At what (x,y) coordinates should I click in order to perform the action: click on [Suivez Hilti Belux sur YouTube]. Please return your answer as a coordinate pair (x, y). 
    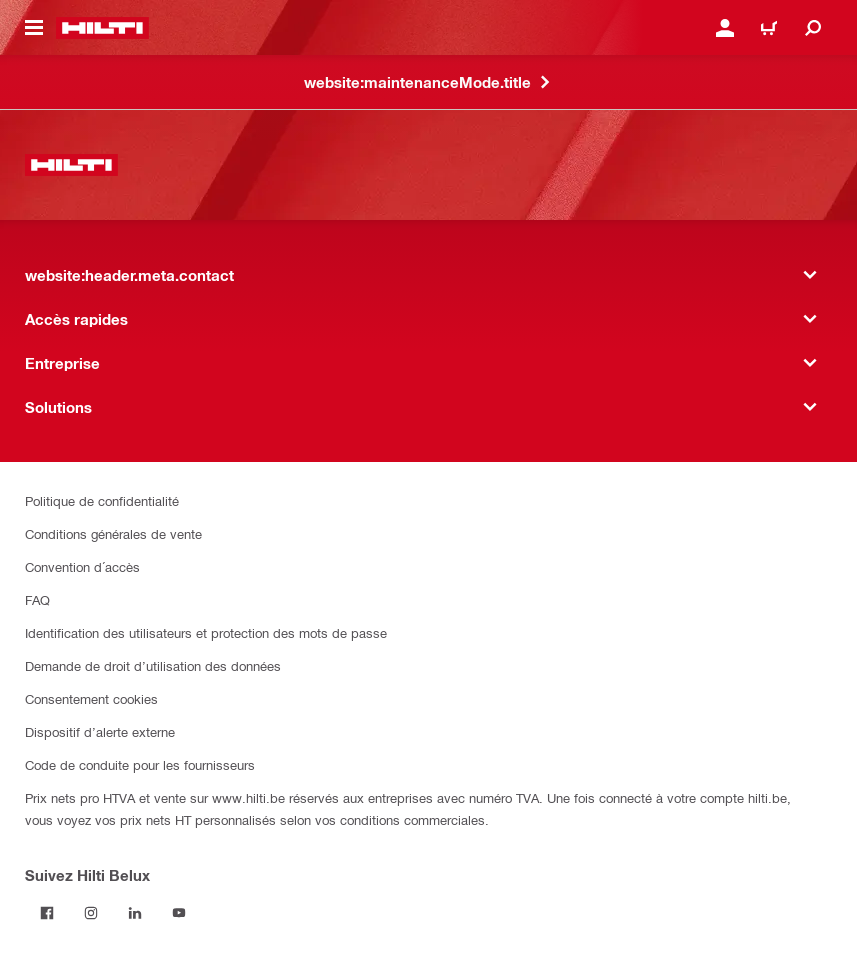
    Looking at the image, I should click on (179, 913).